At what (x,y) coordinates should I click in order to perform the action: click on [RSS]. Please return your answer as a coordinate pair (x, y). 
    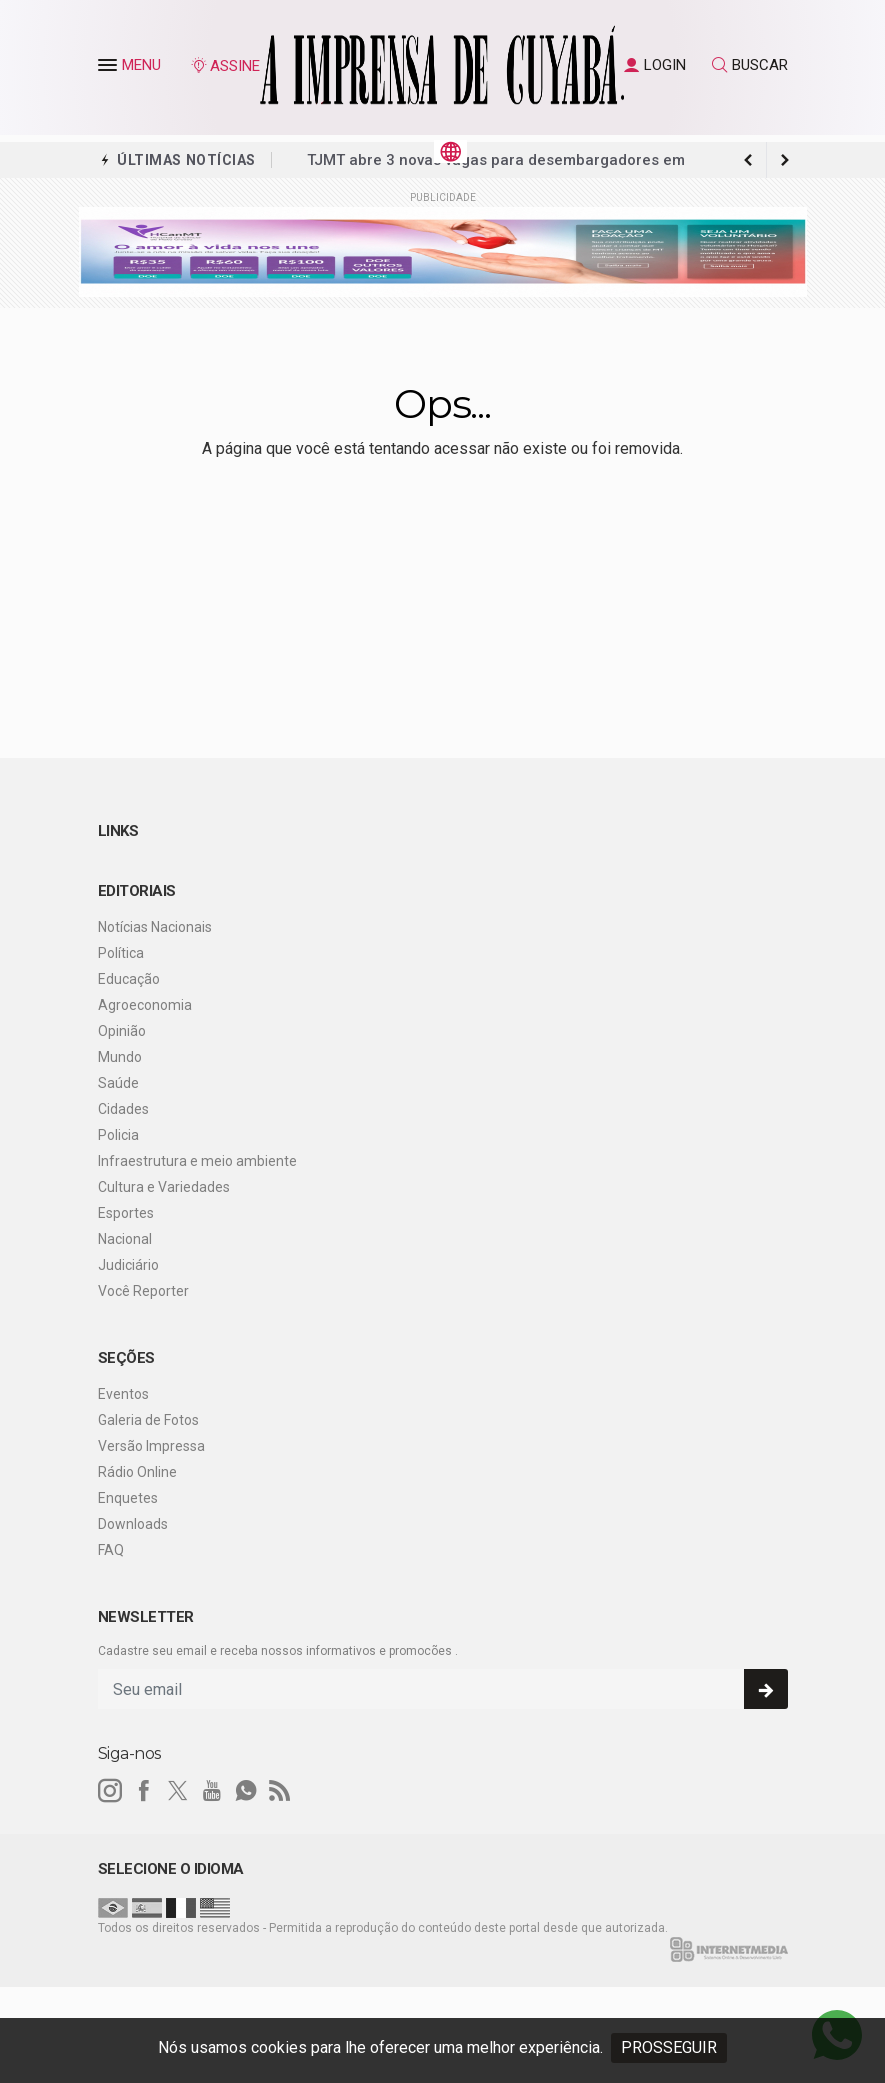
    Looking at the image, I should click on (280, 1791).